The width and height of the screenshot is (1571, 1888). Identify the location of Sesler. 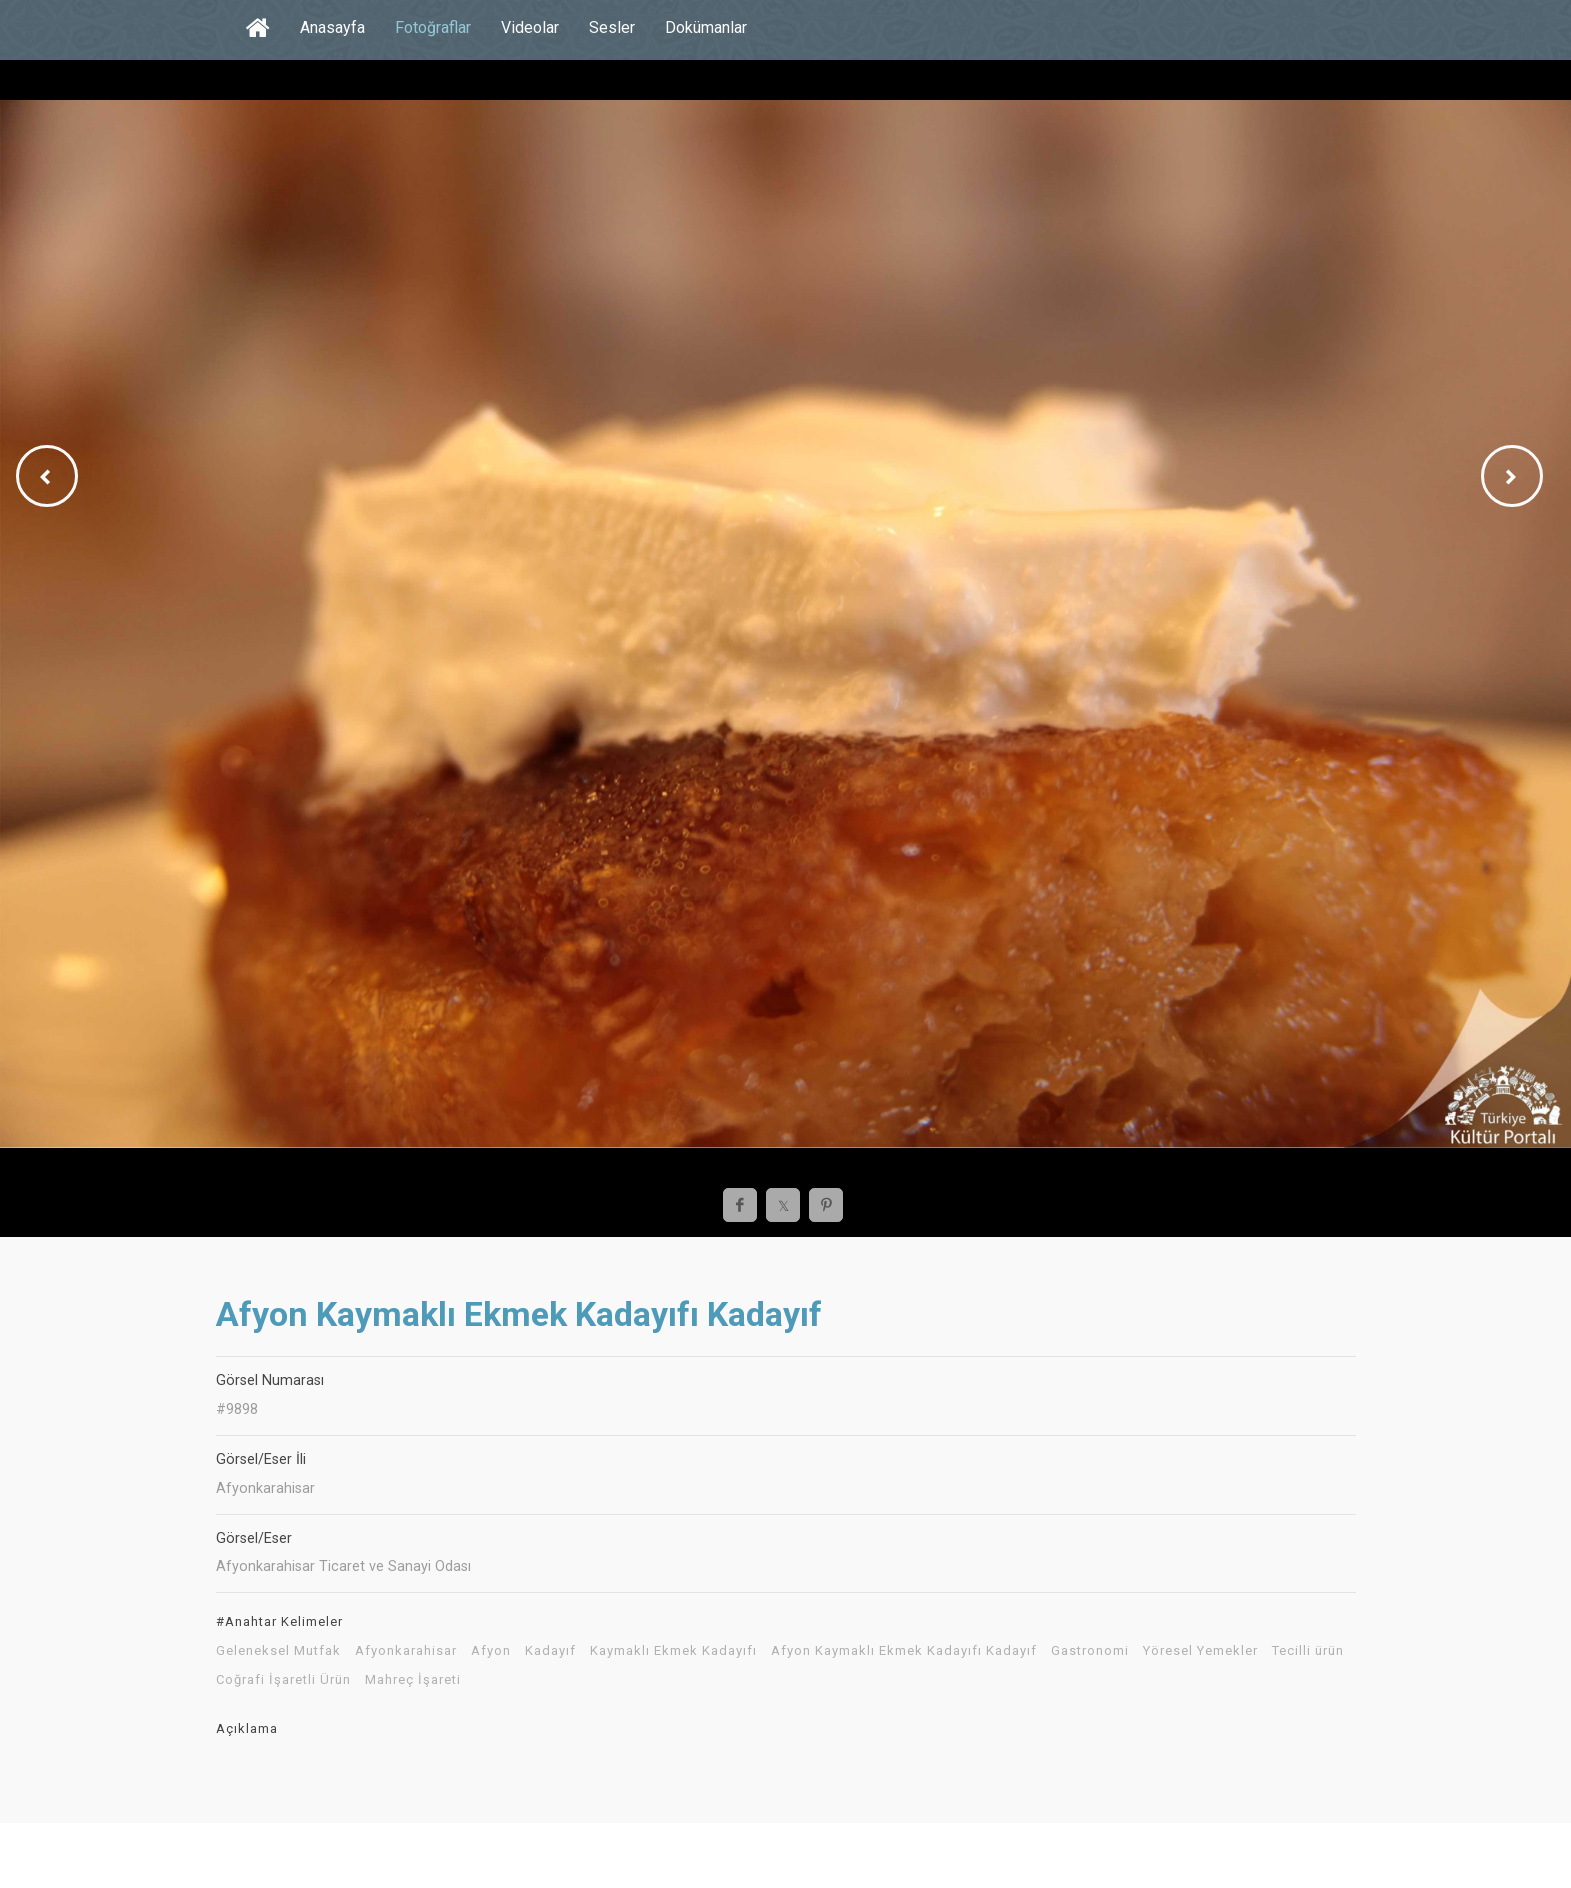
(612, 27).